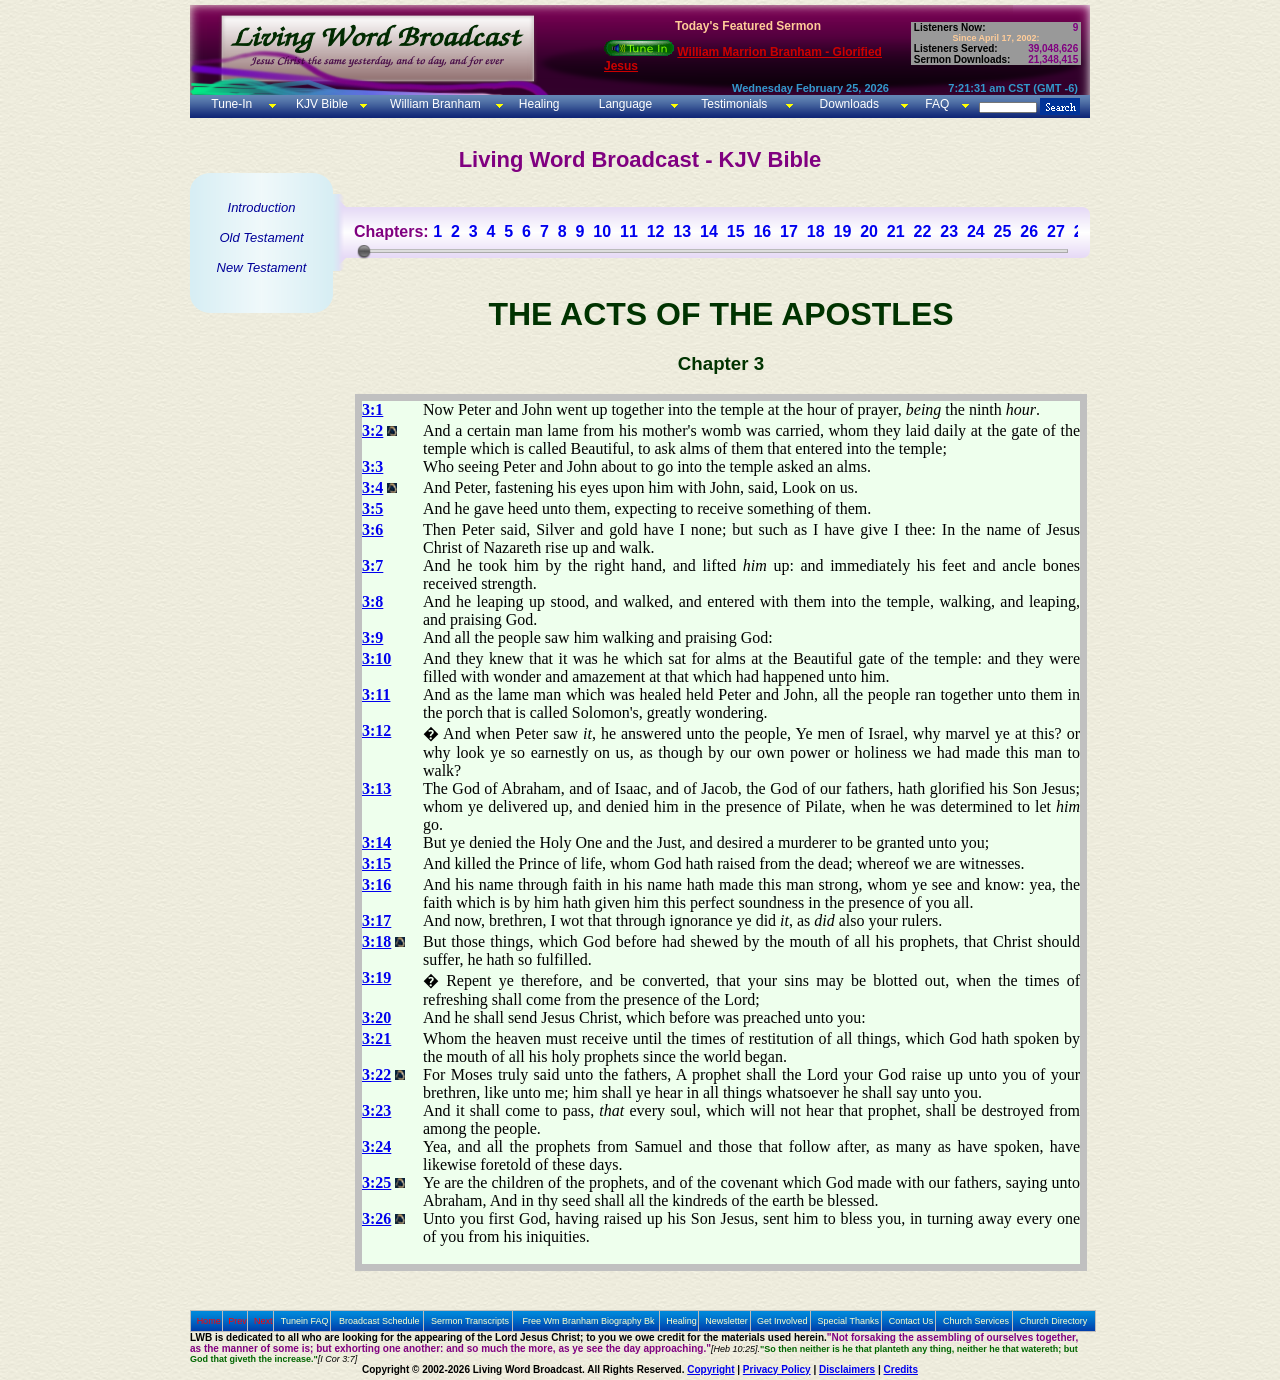  Describe the element at coordinates (376, 863) in the screenshot. I see `3:15` at that location.